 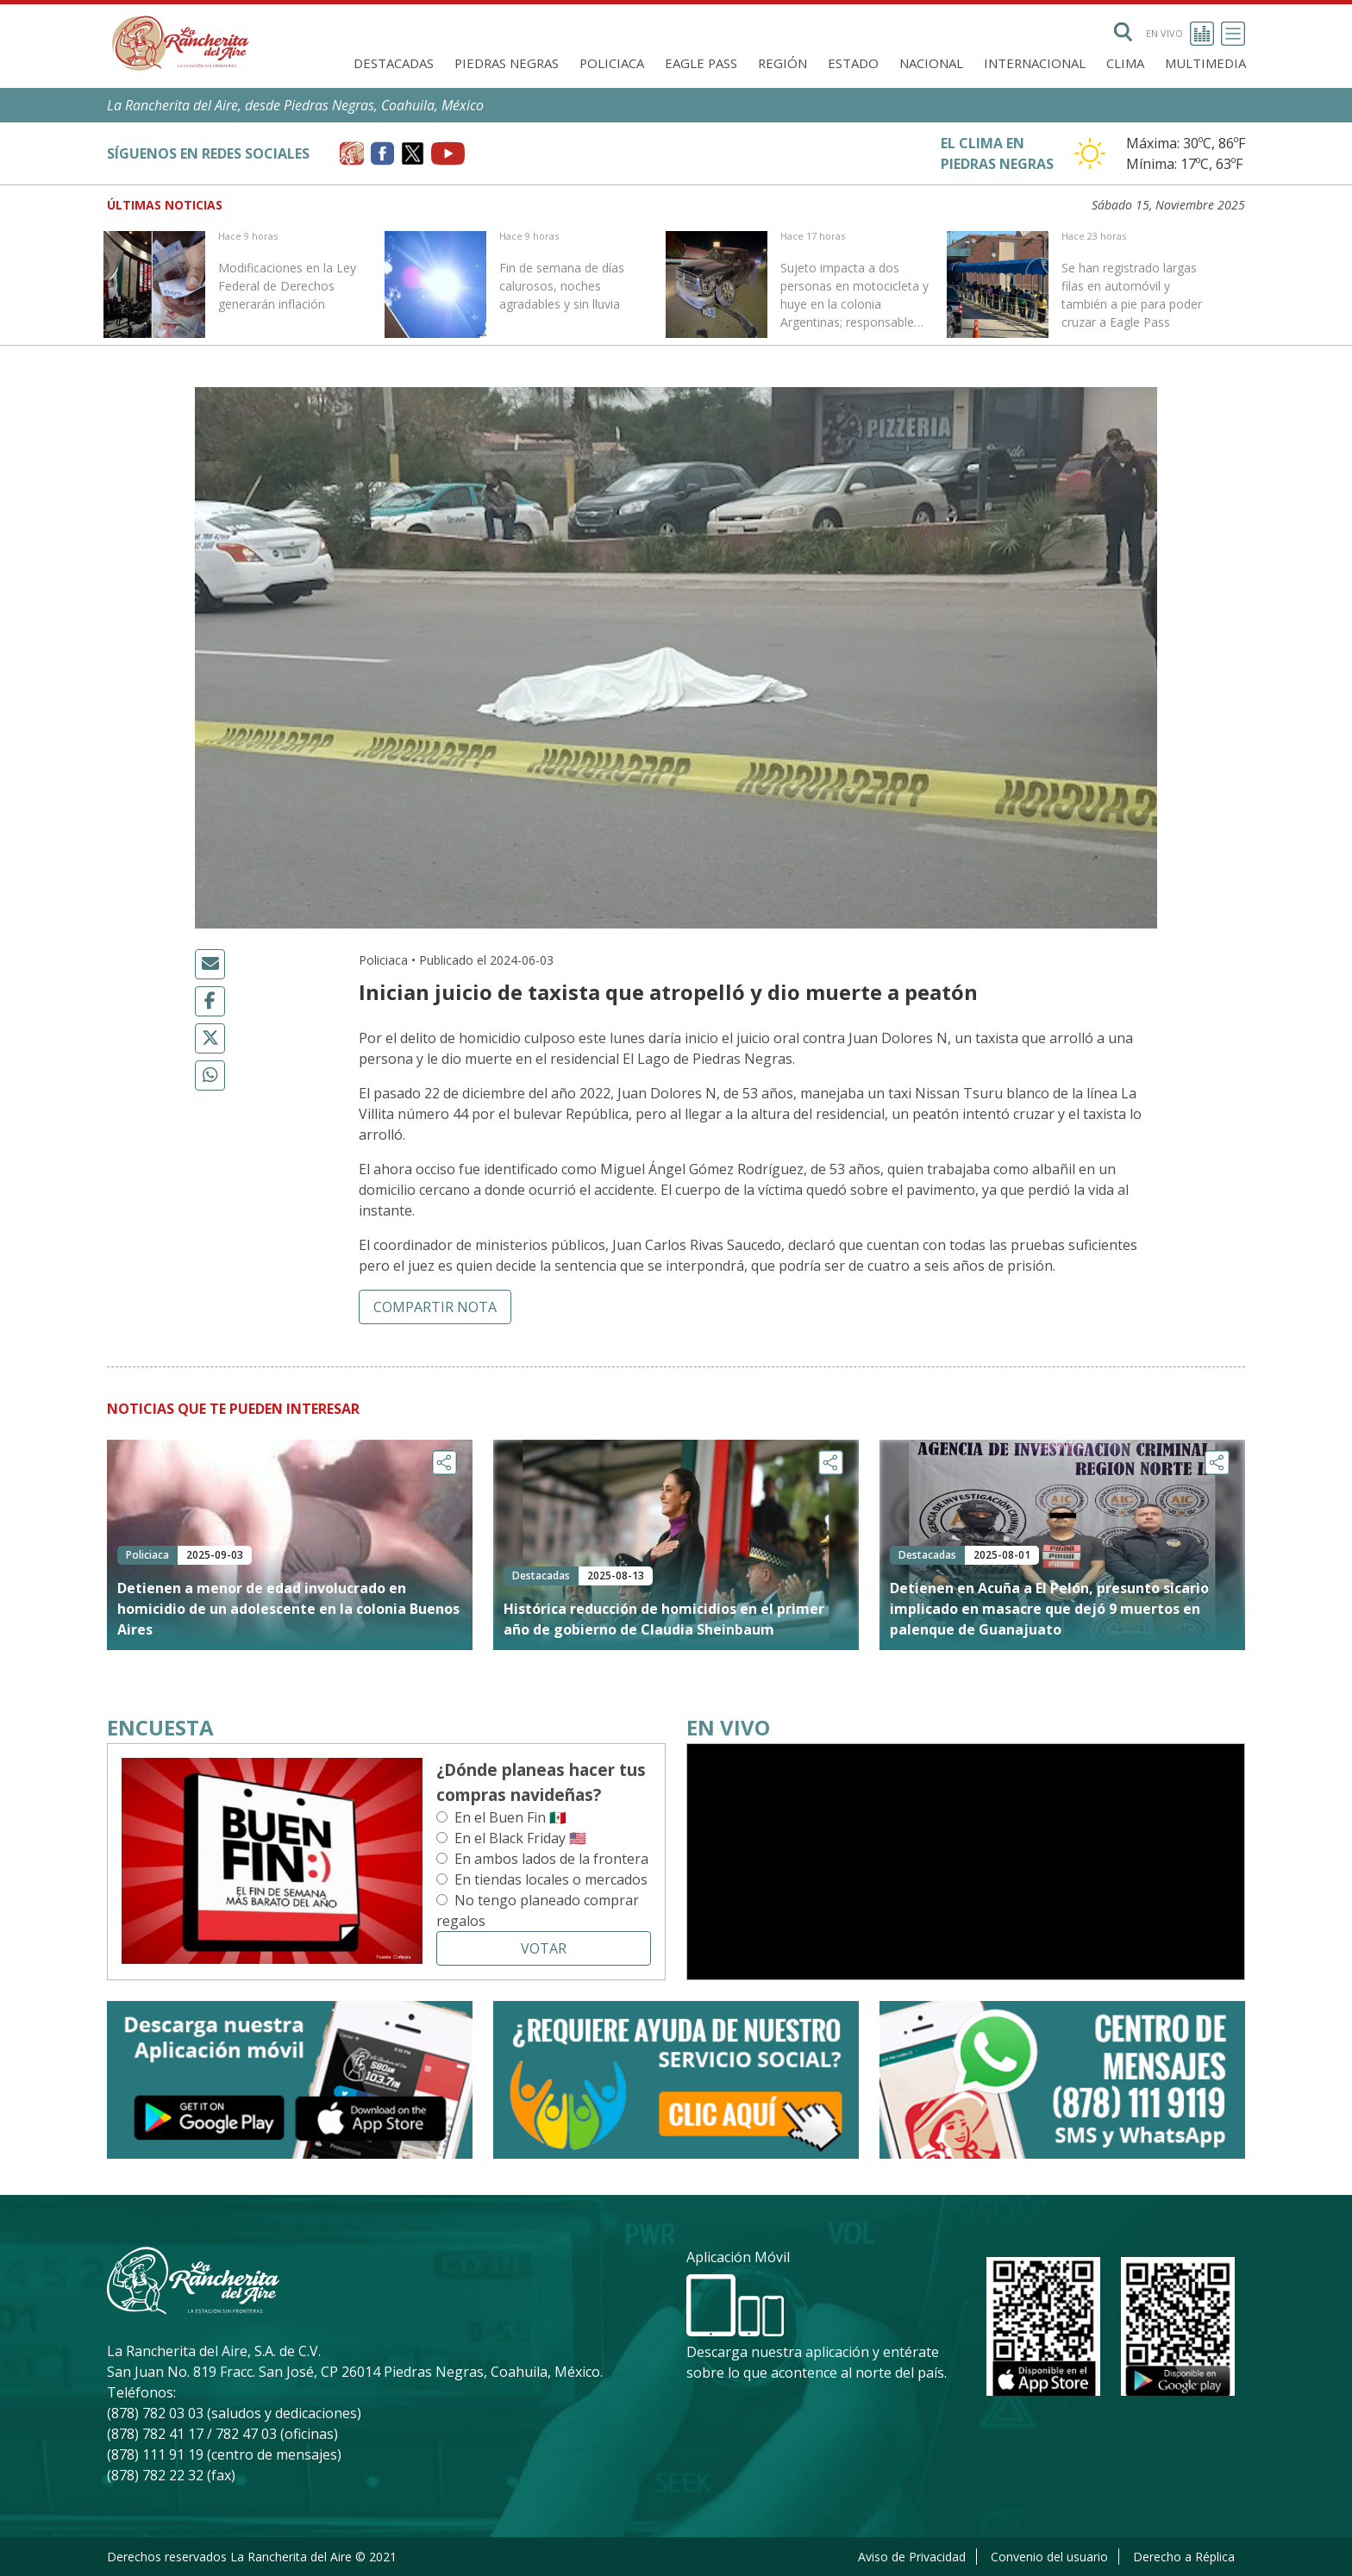 What do you see at coordinates (1049, 2556) in the screenshot?
I see `Convenio del usuario` at bounding box center [1049, 2556].